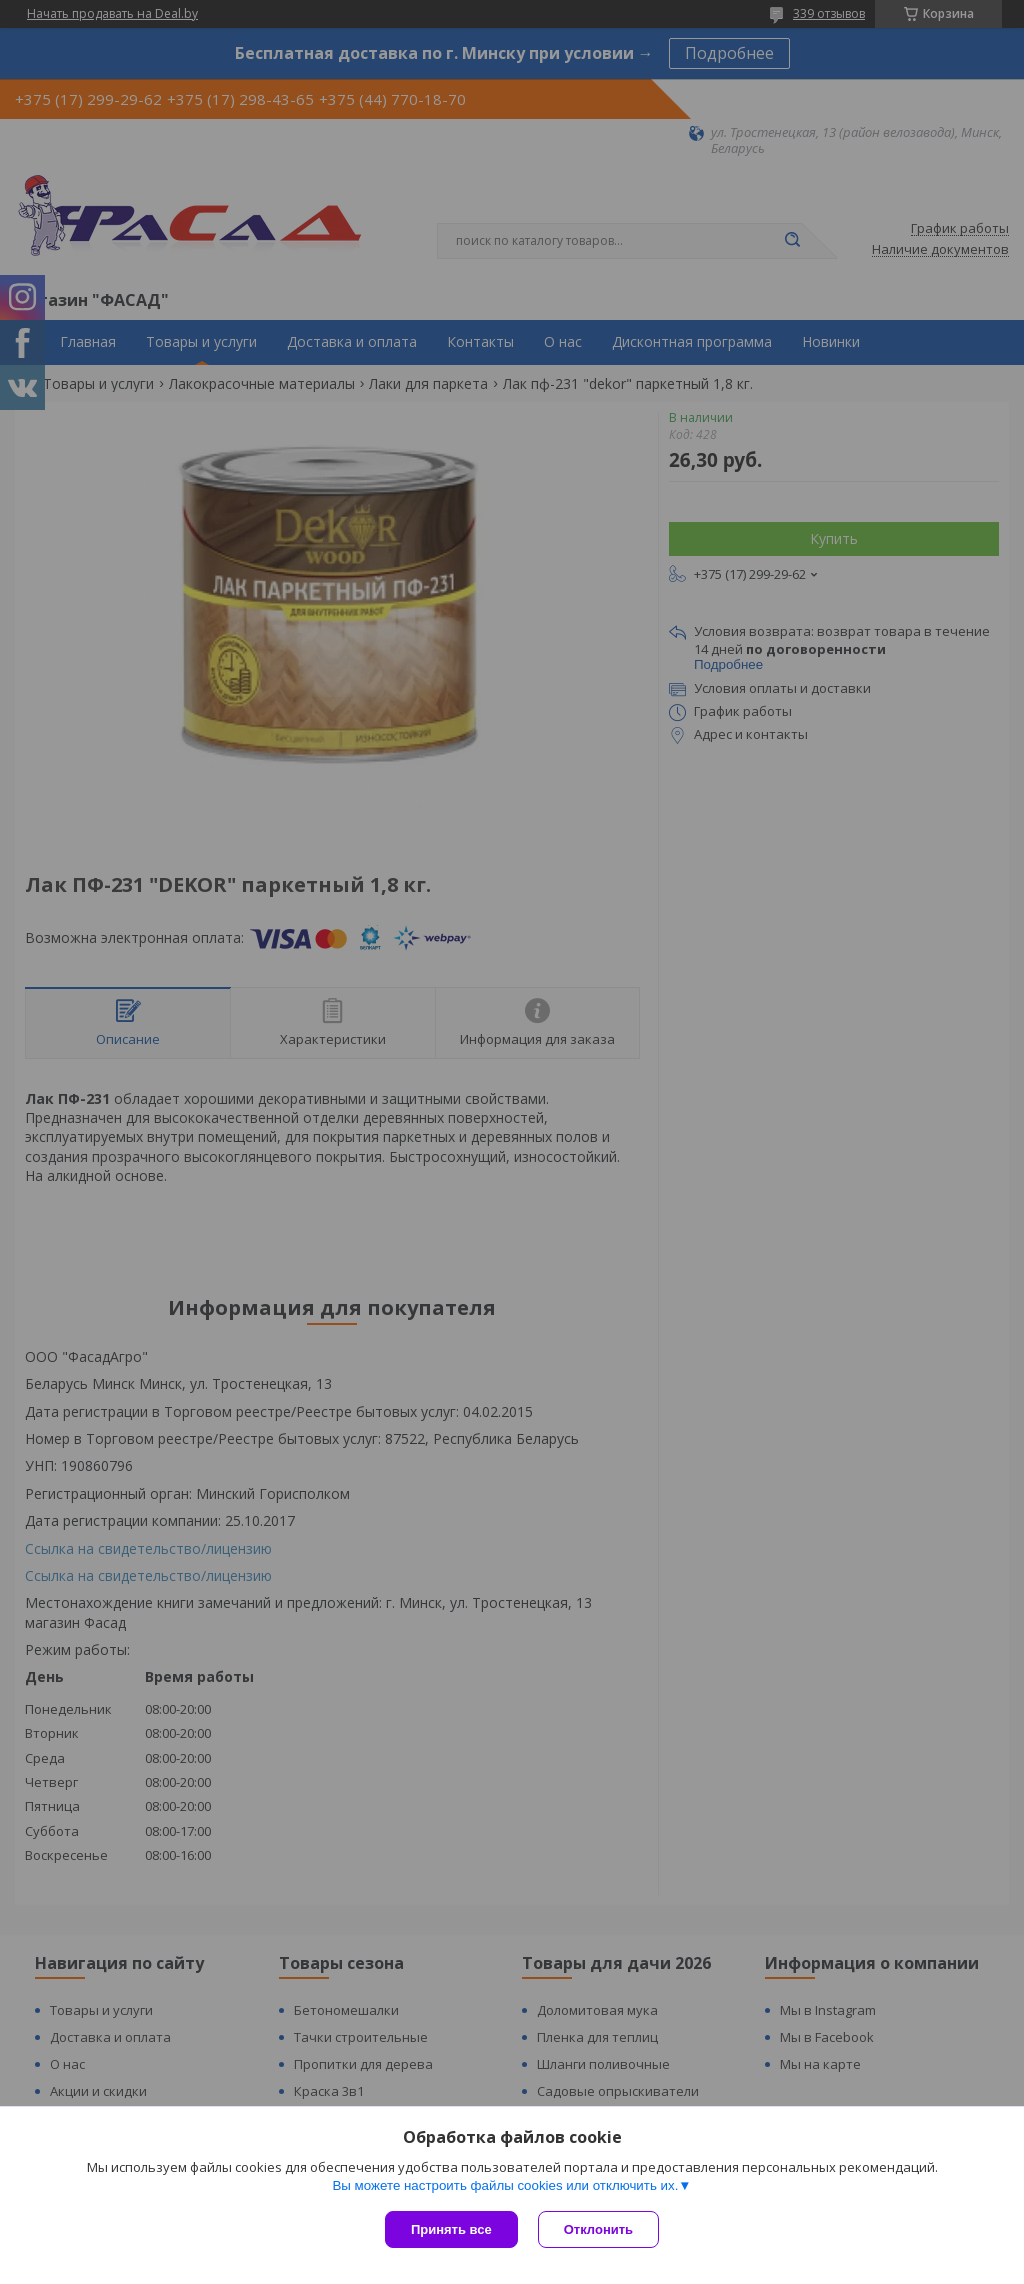  What do you see at coordinates (451, 2229) in the screenshot?
I see `Принять все` at bounding box center [451, 2229].